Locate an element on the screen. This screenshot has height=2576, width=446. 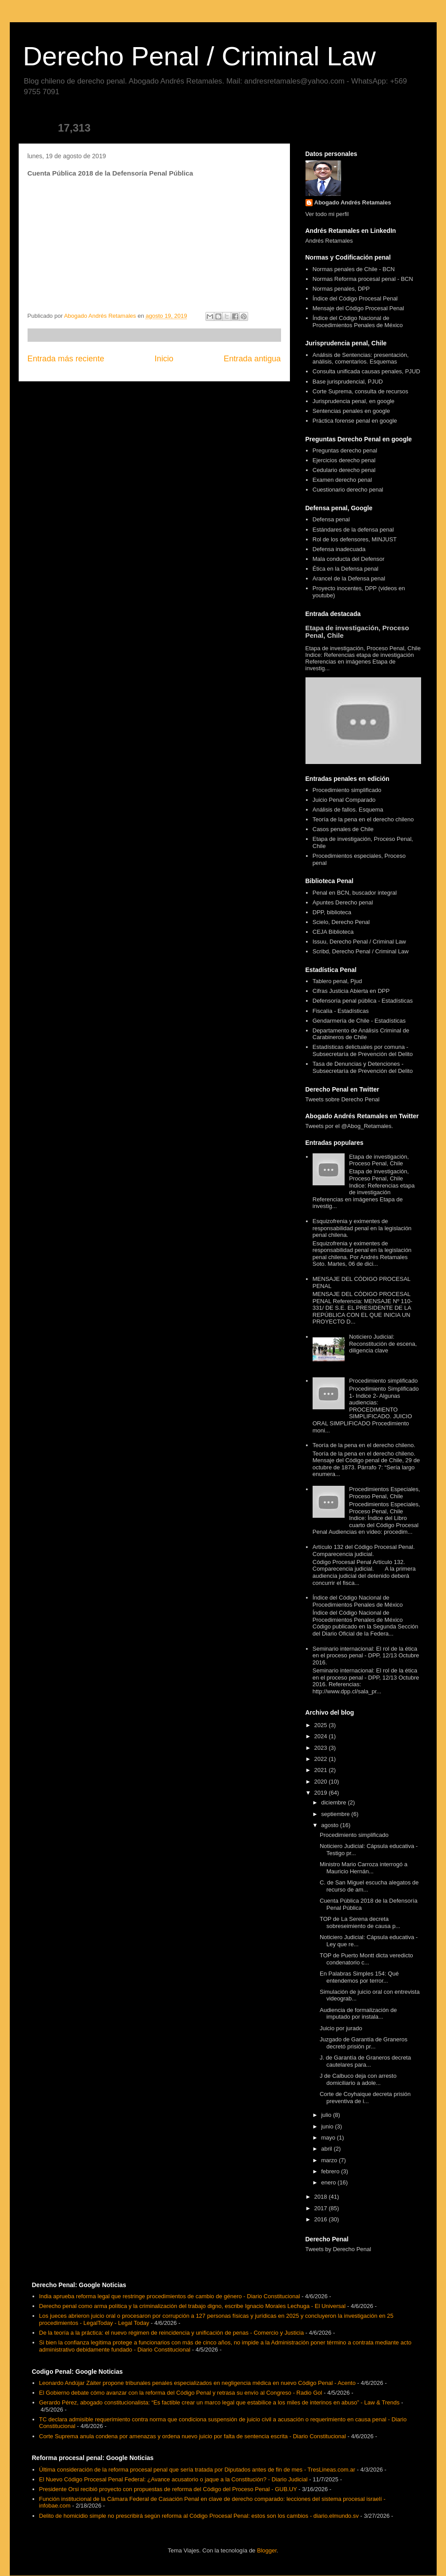
Corte de Coyhaique decreta prisión preventiva de i... is located at coordinates (365, 2097).